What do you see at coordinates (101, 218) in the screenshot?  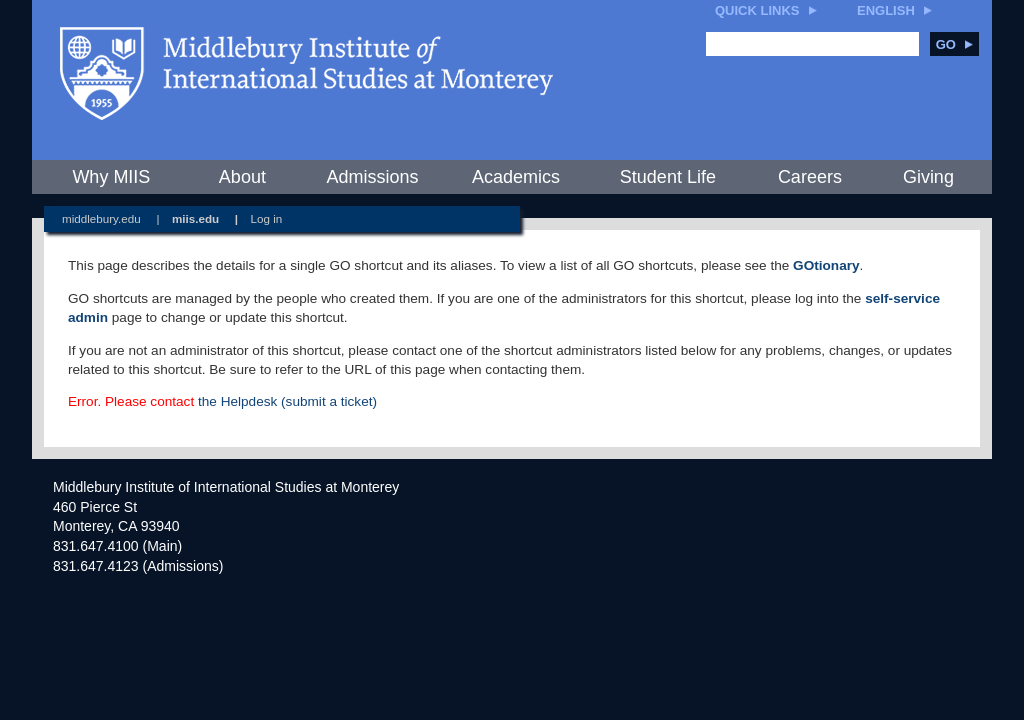 I see `middlebury.edu` at bounding box center [101, 218].